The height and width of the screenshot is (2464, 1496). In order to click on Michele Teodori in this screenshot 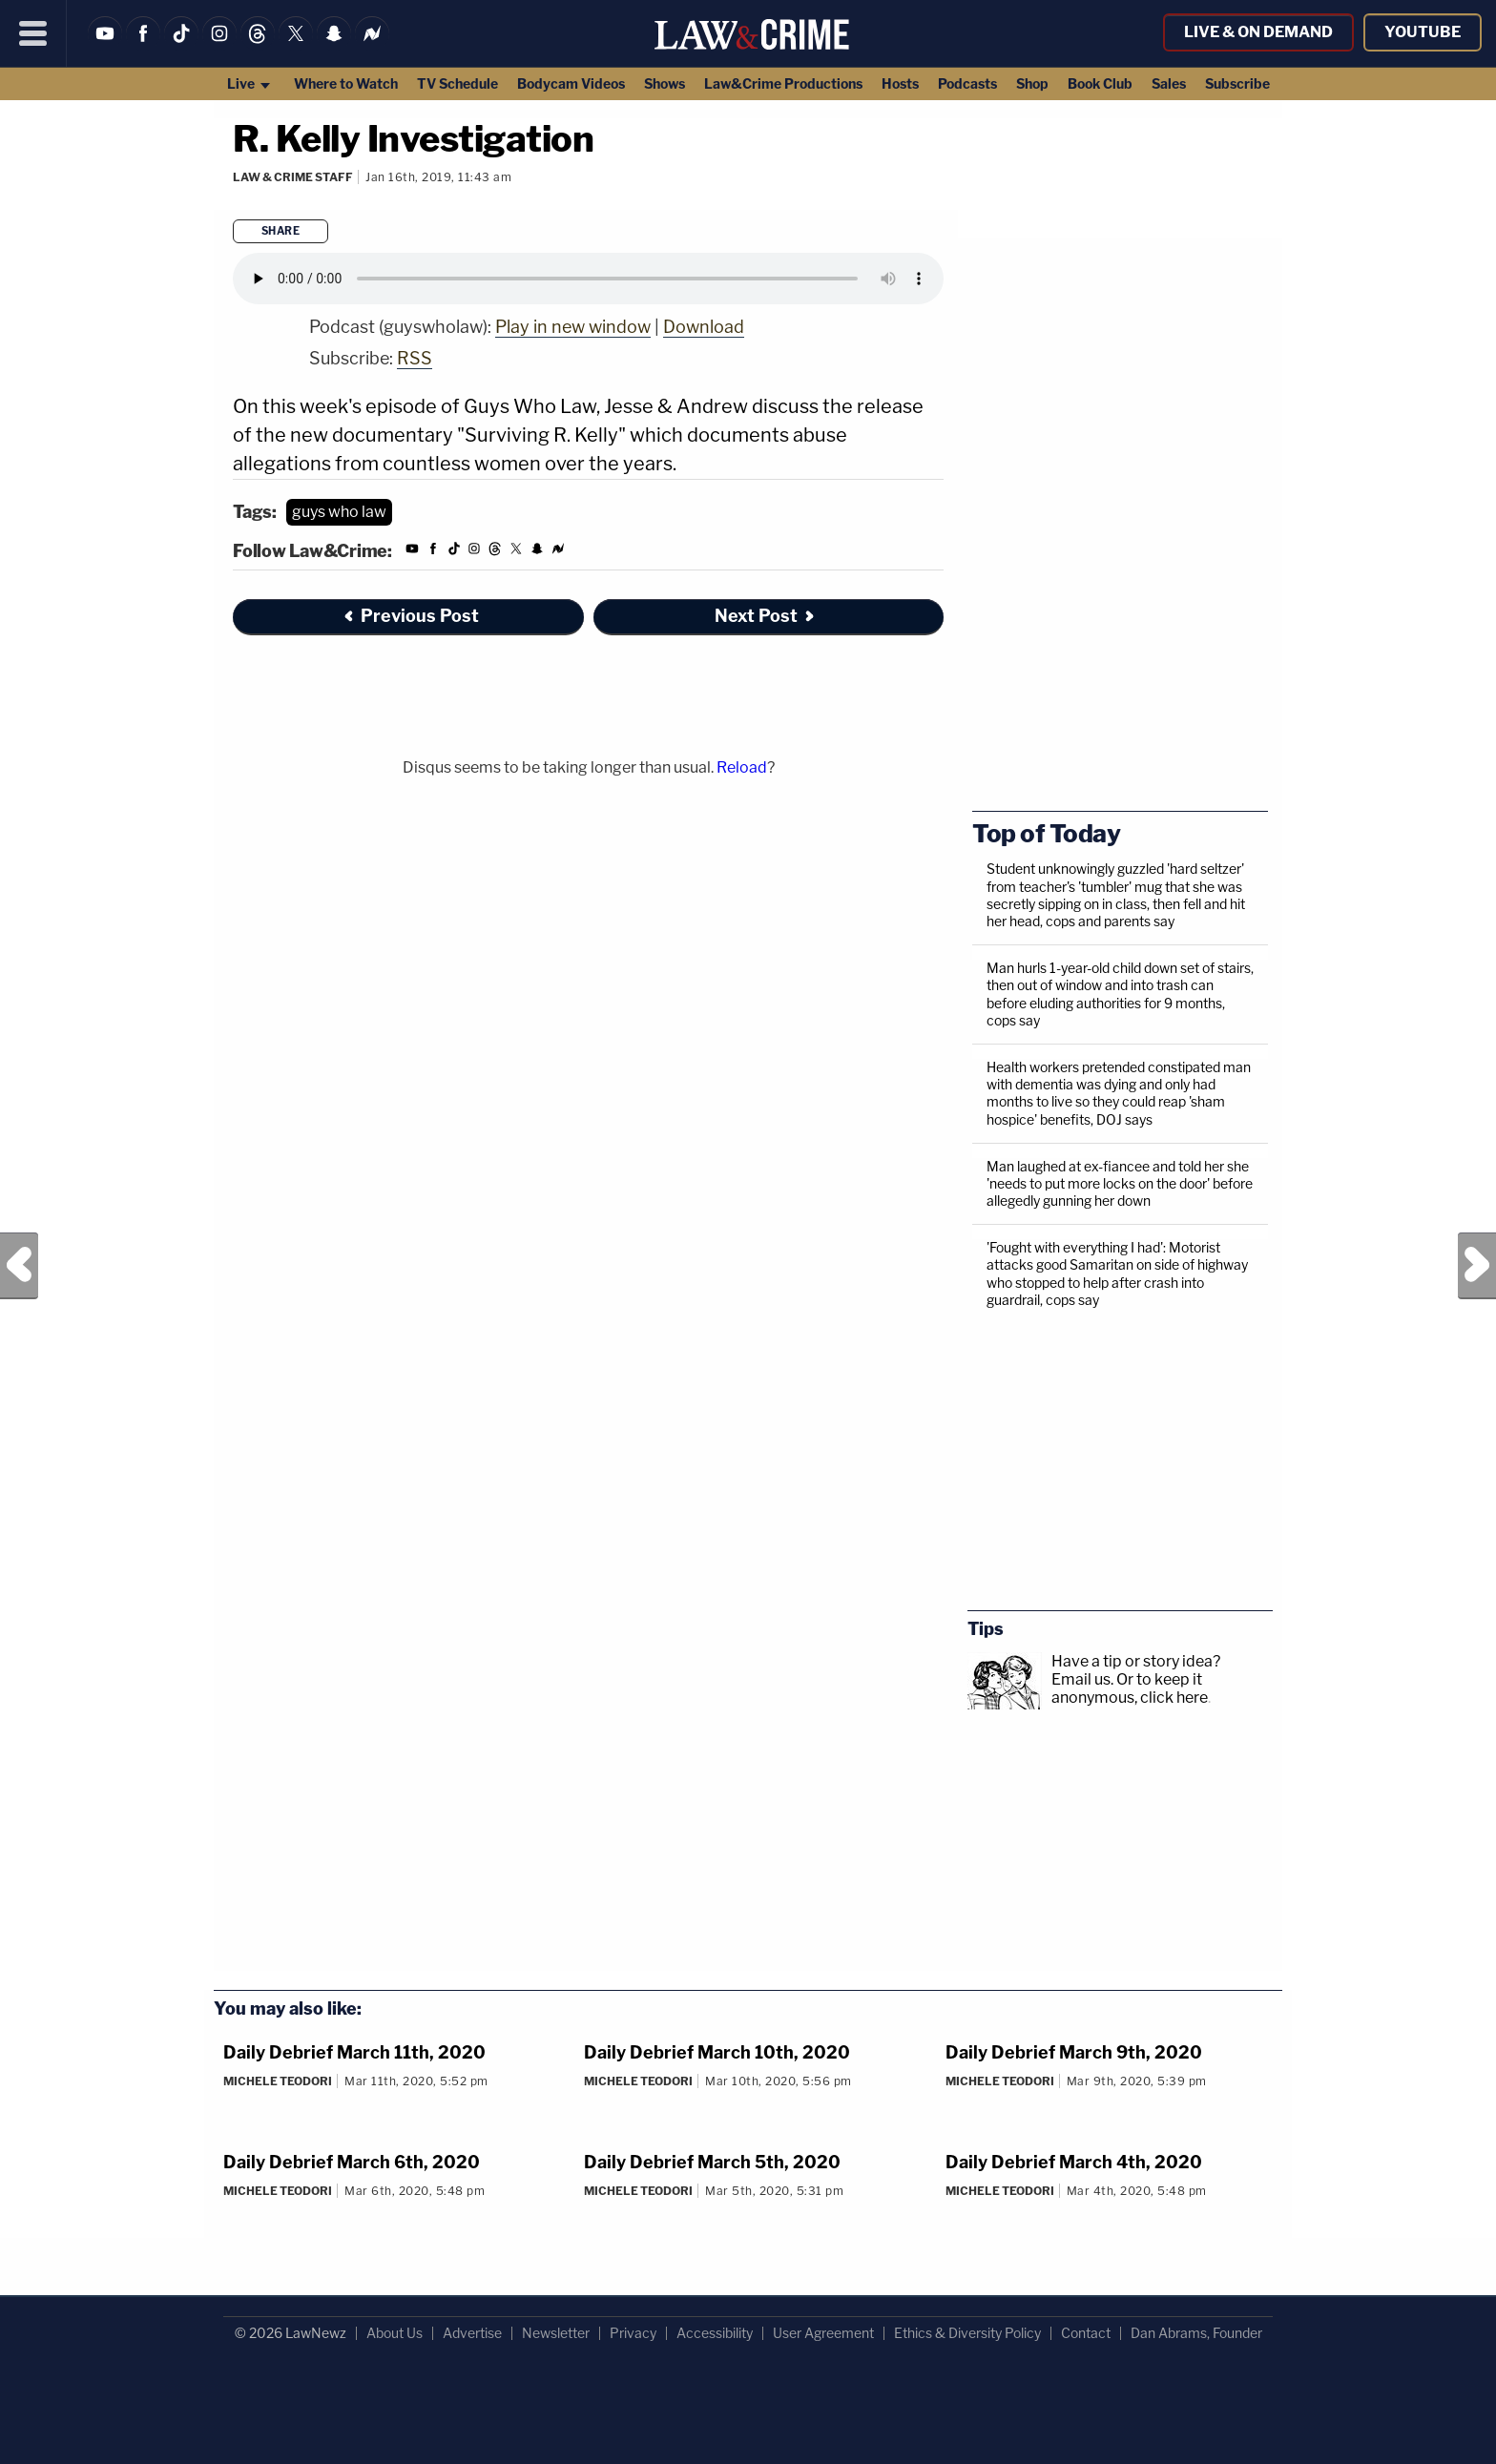, I will do `click(277, 2081)`.